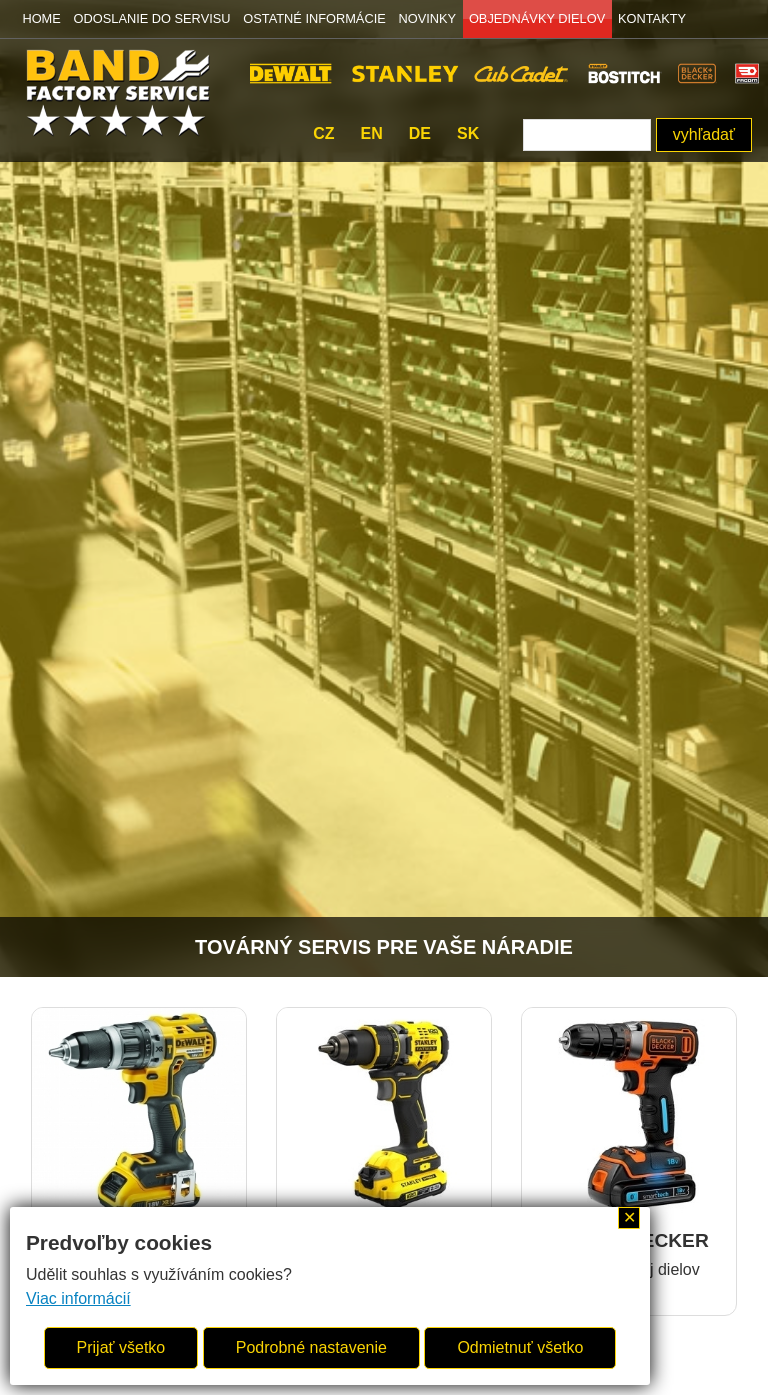 The height and width of the screenshot is (1395, 768). Describe the element at coordinates (78, 1298) in the screenshot. I see `Viac informácií` at that location.